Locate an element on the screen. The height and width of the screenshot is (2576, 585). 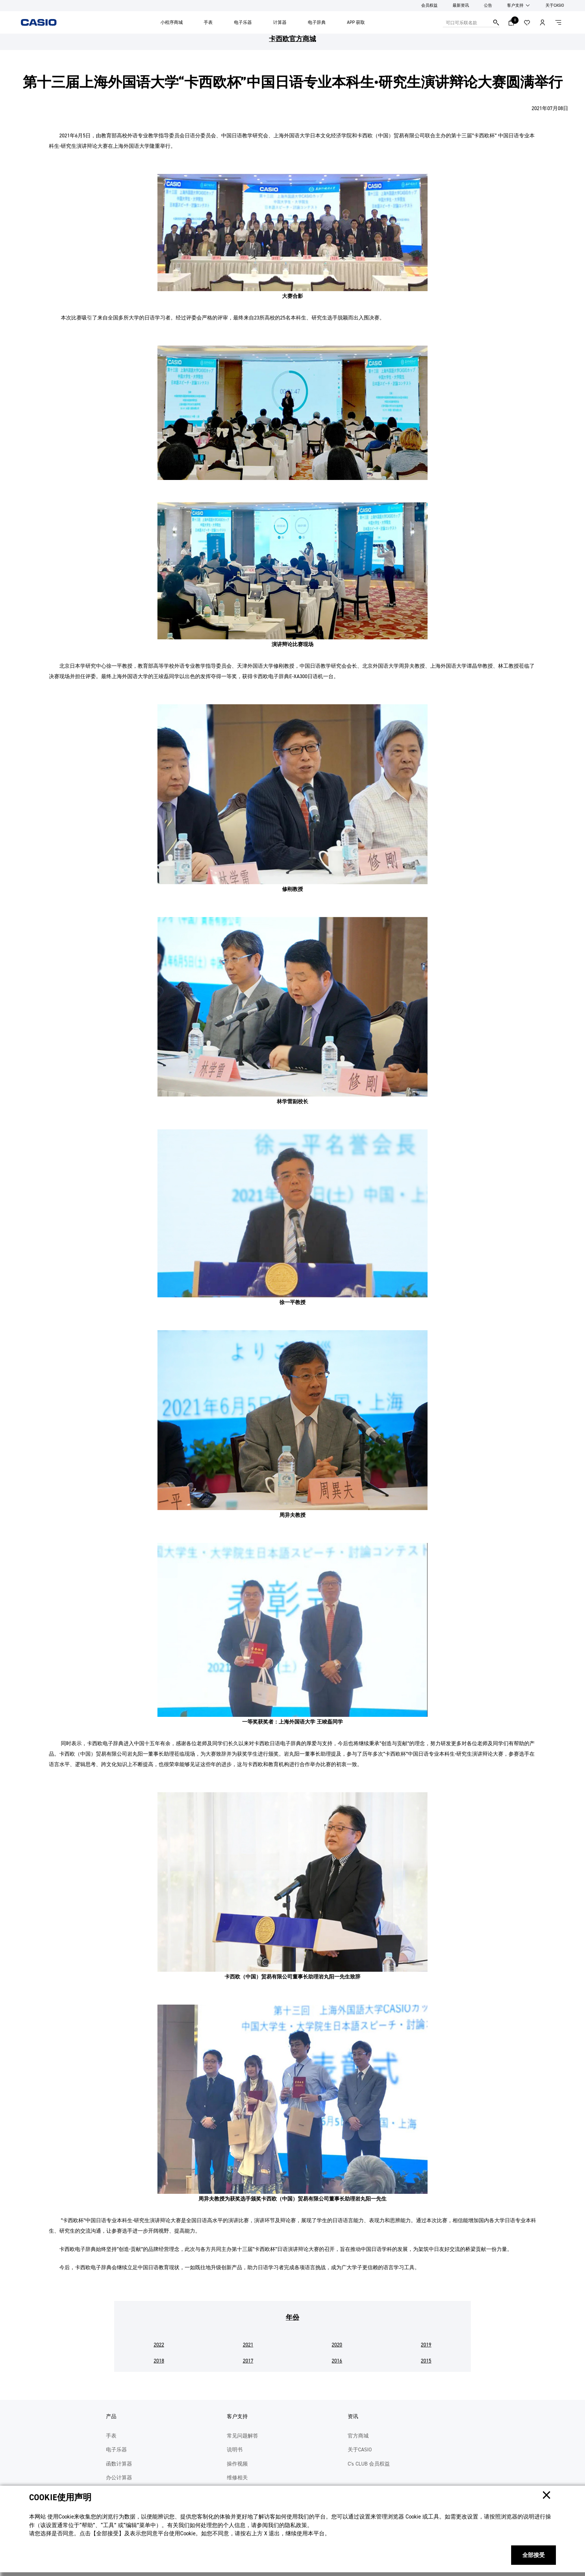
2016 is located at coordinates (337, 2360).